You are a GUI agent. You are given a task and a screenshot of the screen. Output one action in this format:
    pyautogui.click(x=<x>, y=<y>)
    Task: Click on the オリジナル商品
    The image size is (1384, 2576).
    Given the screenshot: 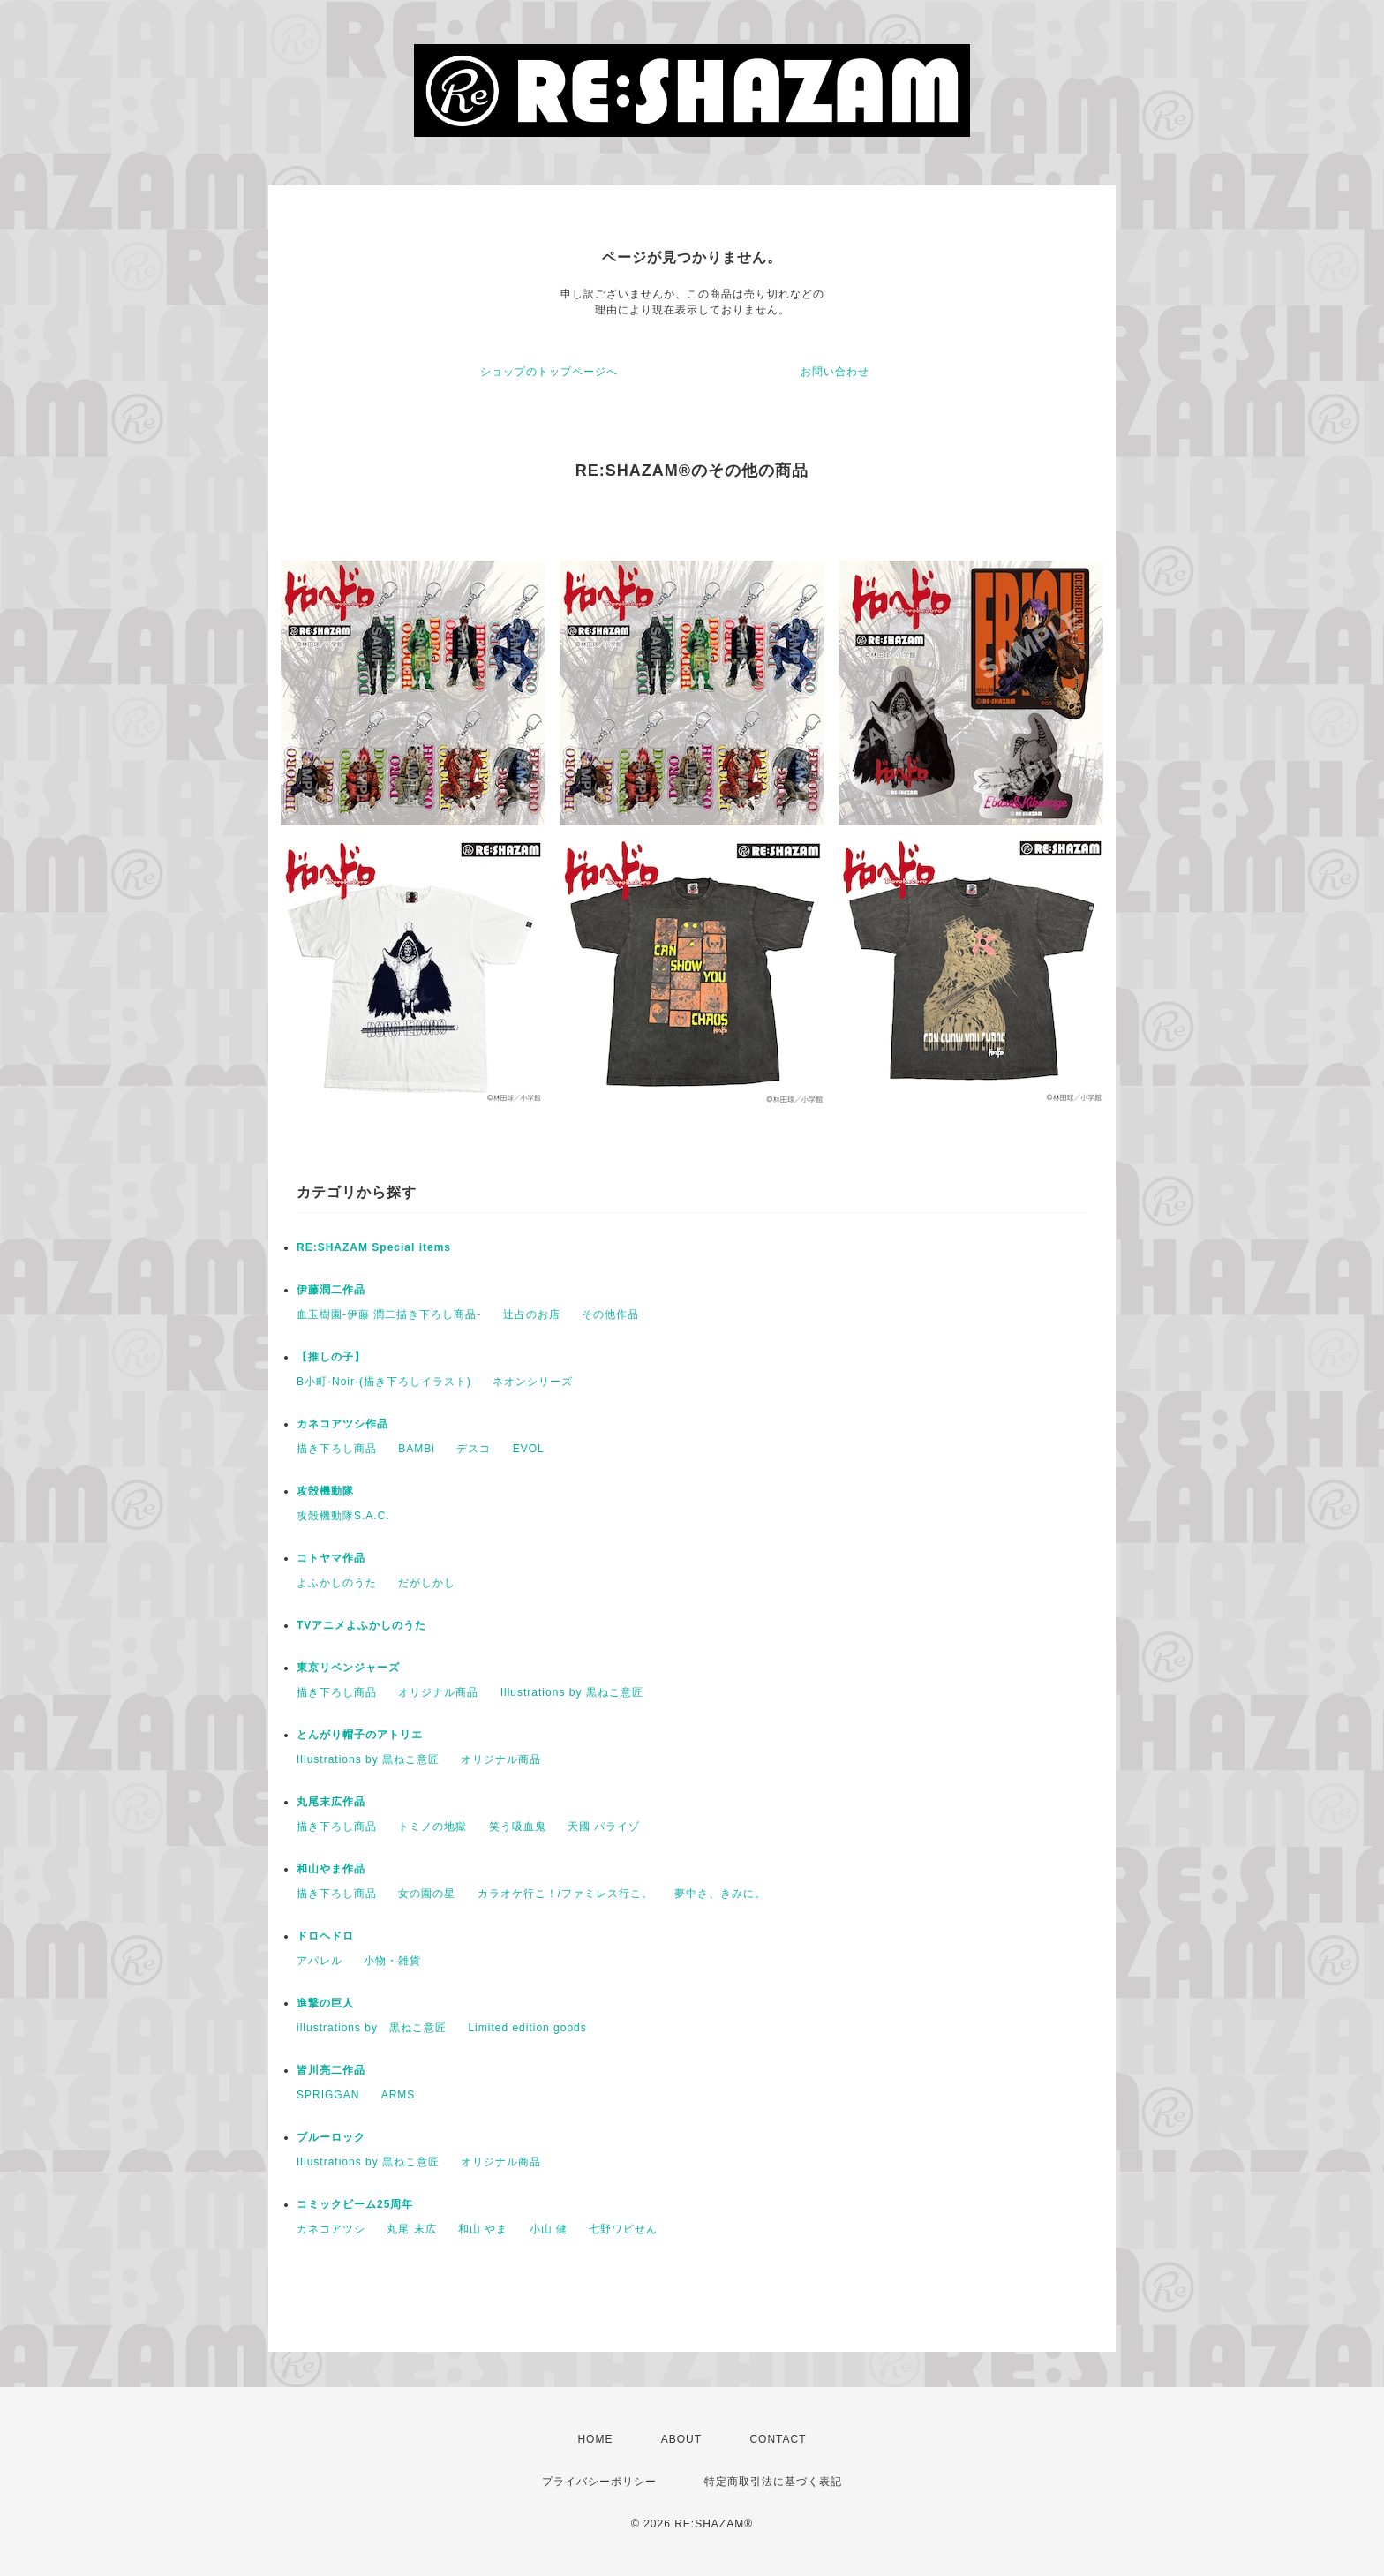 What is the action you would take?
    pyautogui.click(x=438, y=1692)
    